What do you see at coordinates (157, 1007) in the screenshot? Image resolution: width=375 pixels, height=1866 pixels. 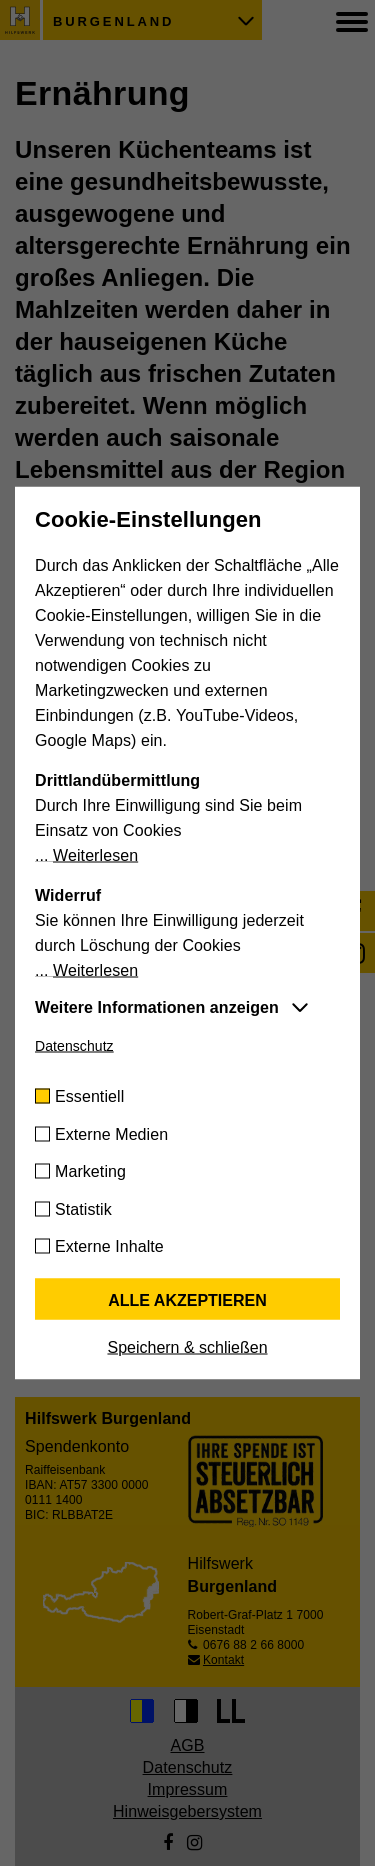 I see `Weitere Informationen anzeigen` at bounding box center [157, 1007].